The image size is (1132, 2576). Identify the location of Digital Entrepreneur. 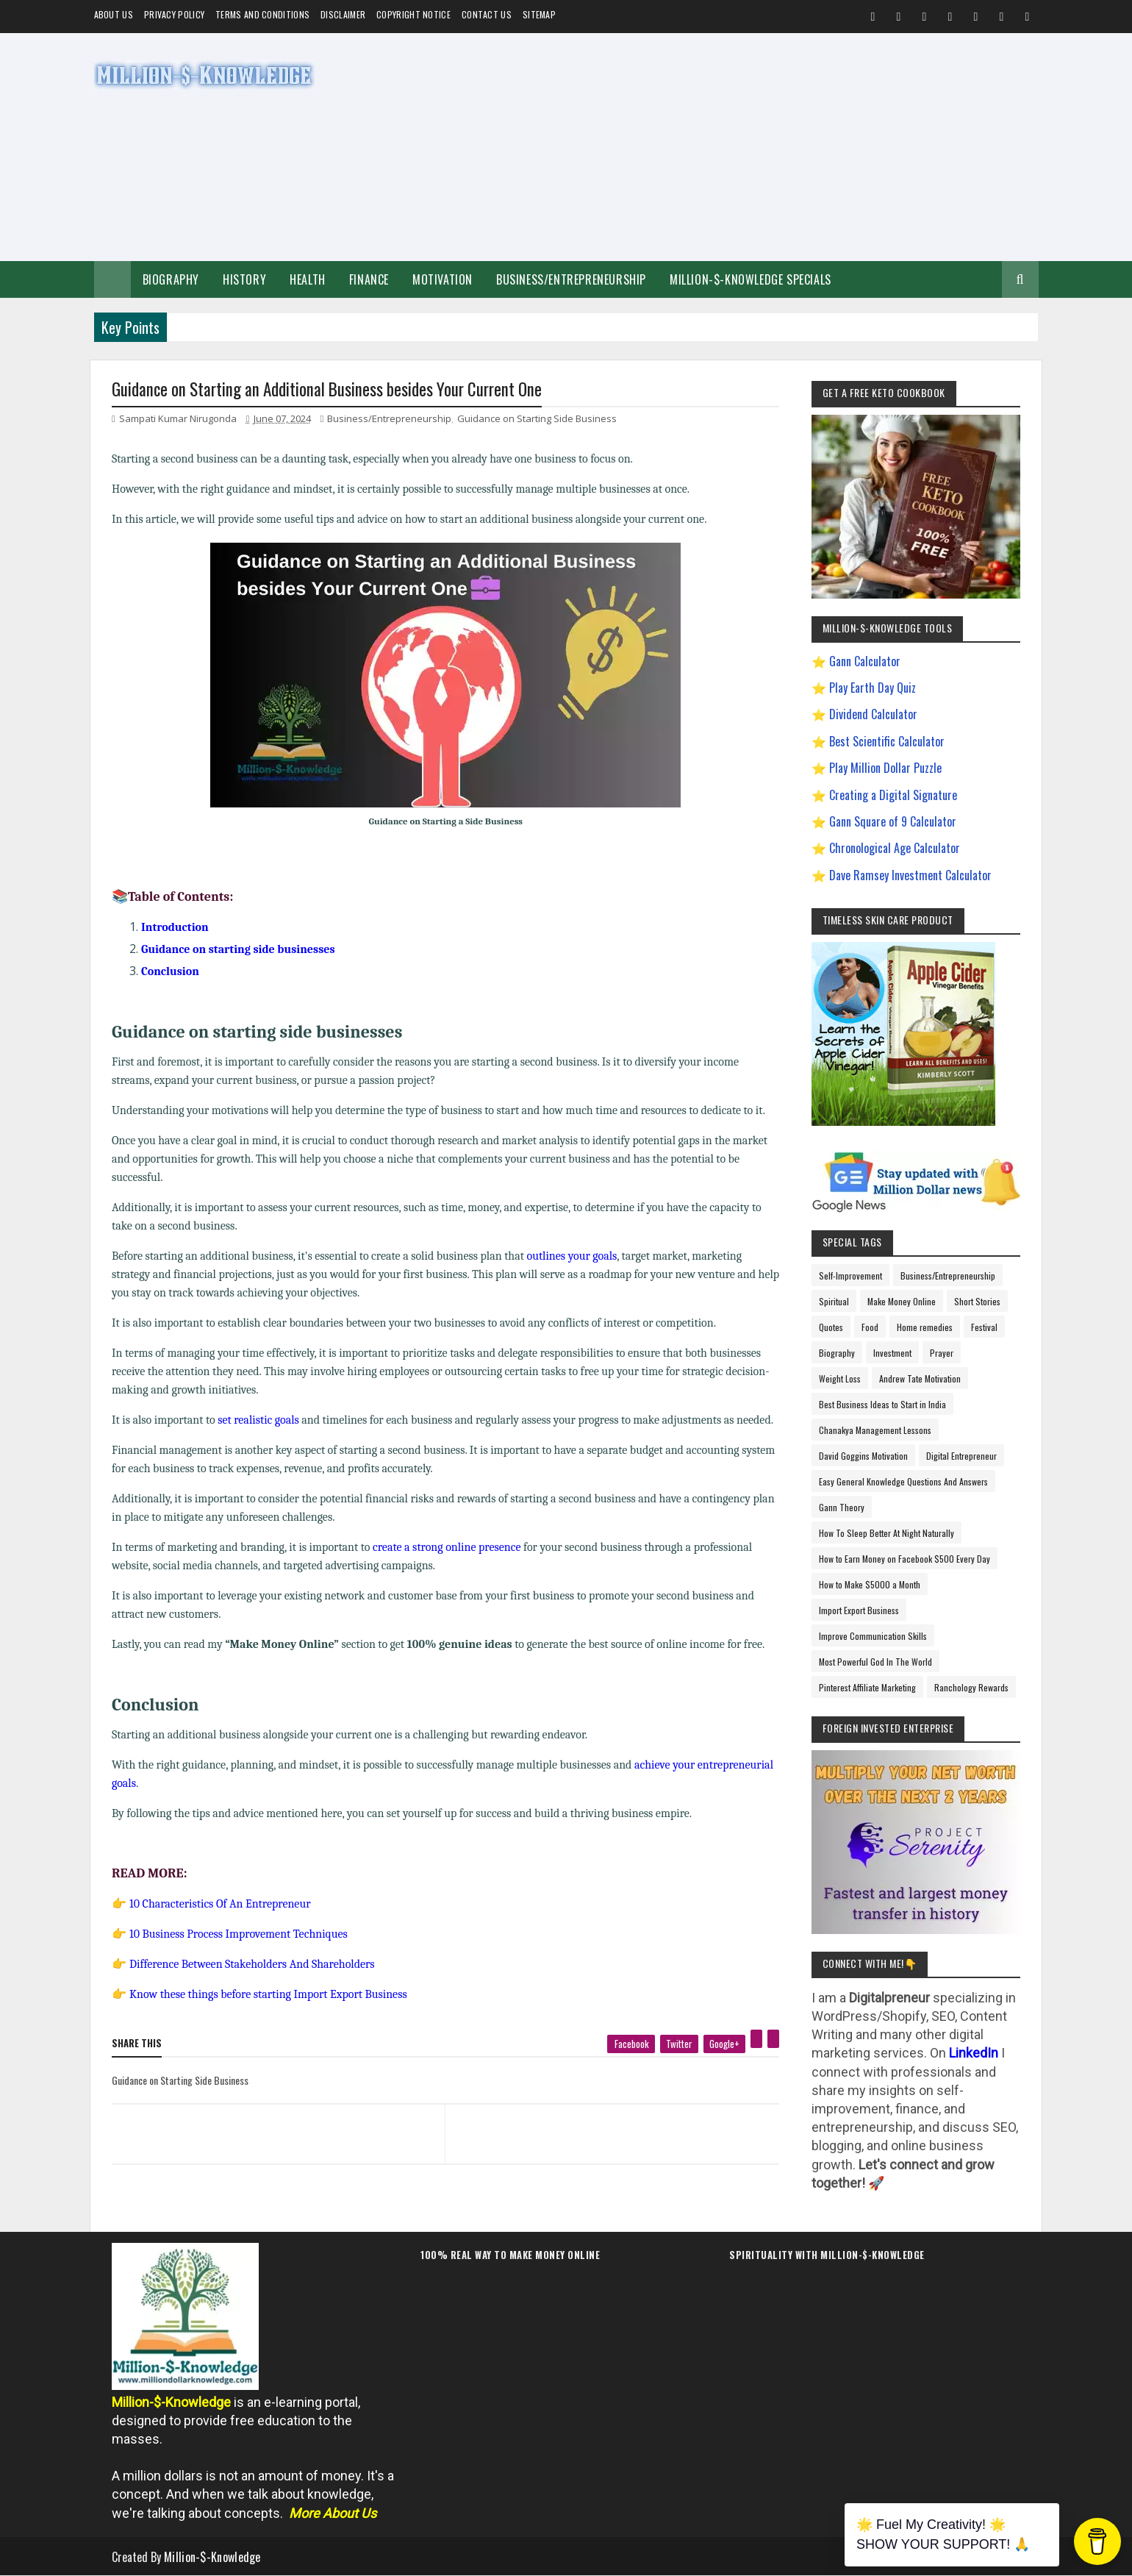
(961, 1455).